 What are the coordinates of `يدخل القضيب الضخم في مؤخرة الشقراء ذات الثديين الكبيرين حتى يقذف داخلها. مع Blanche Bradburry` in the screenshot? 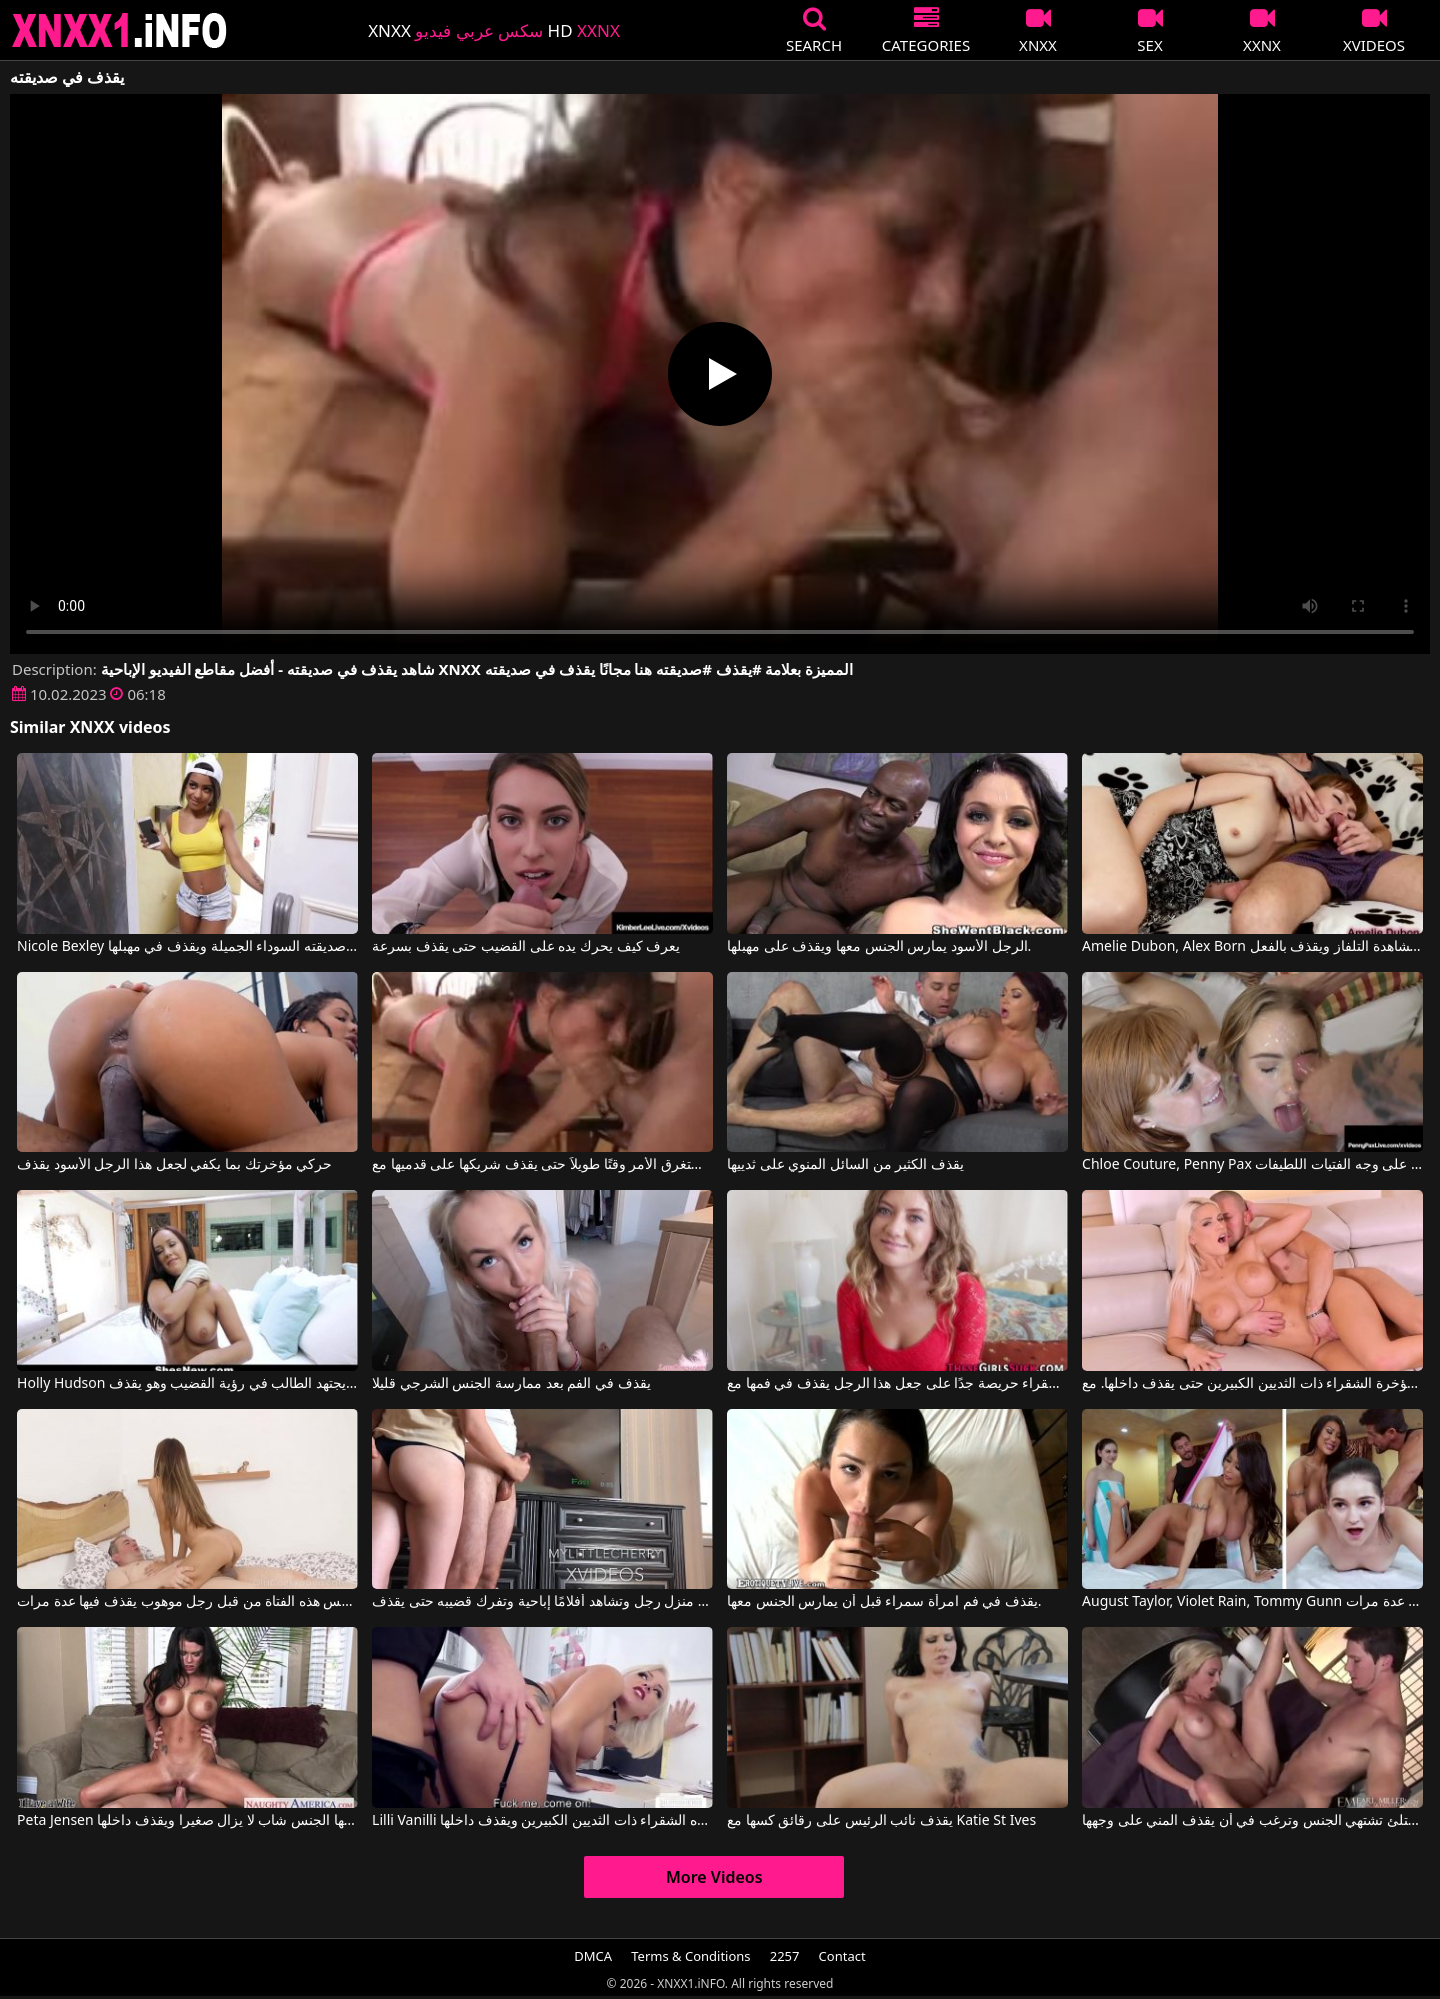 It's located at (1252, 1384).